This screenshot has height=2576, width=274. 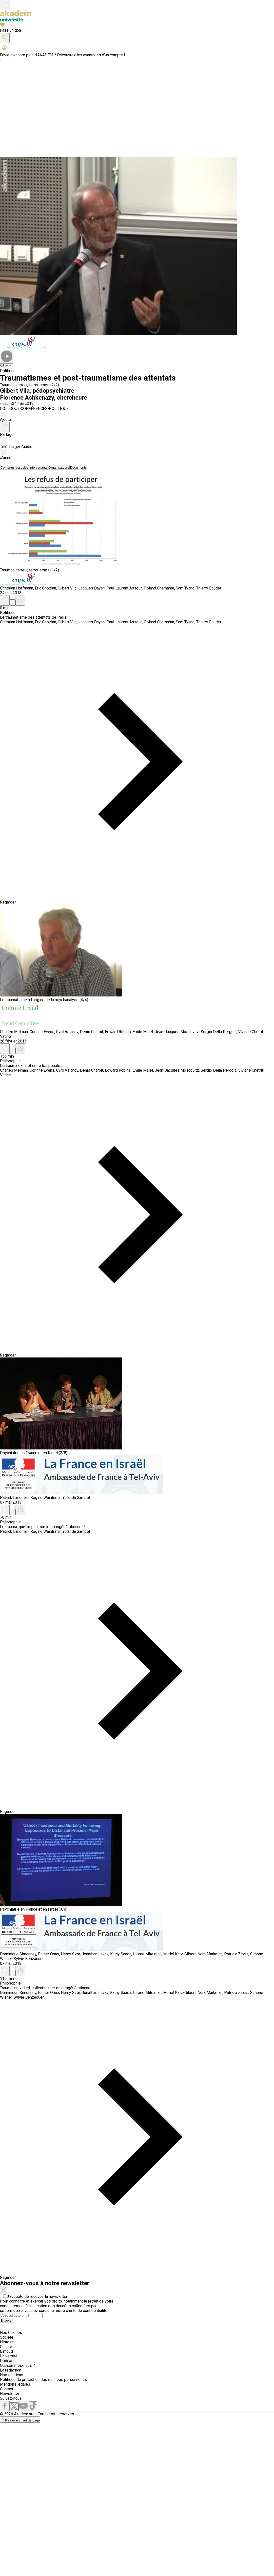 I want to click on charte de confidentialité, so click(x=86, y=2310).